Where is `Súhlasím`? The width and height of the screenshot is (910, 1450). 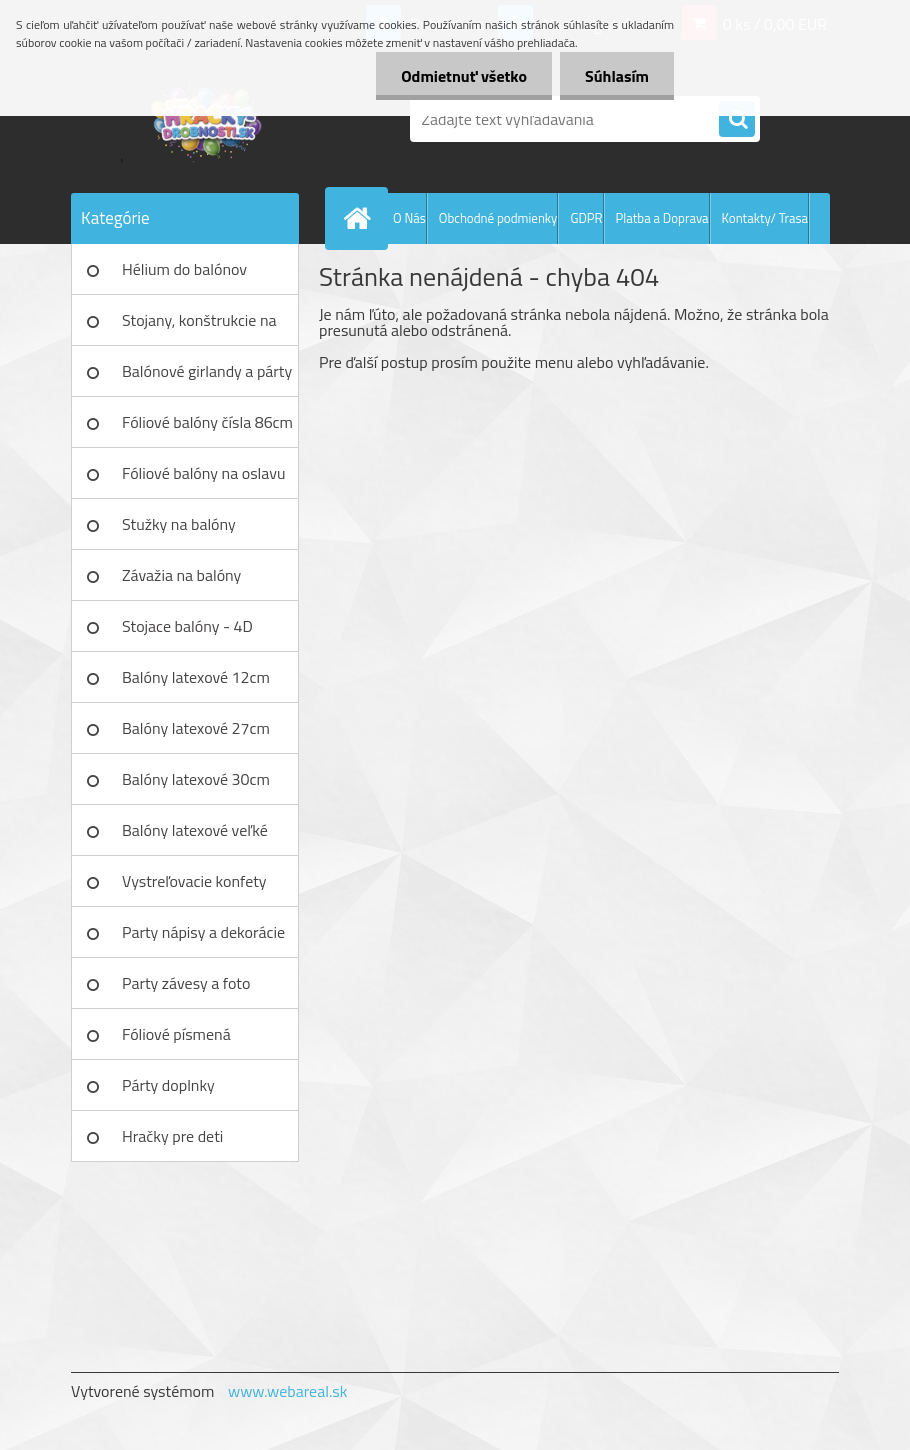 Súhlasím is located at coordinates (617, 76).